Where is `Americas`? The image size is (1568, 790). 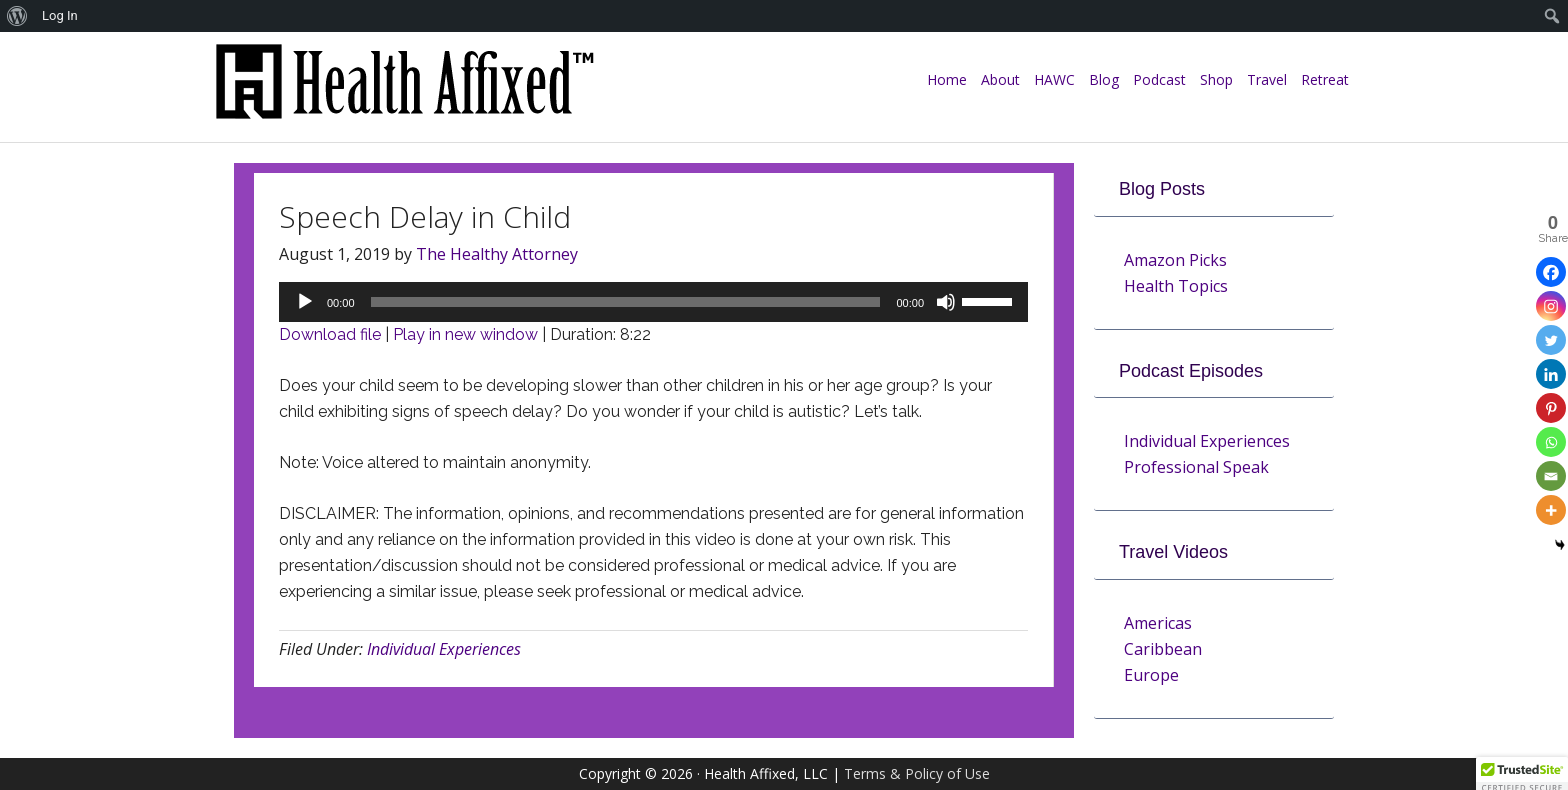 Americas is located at coordinates (1158, 623).